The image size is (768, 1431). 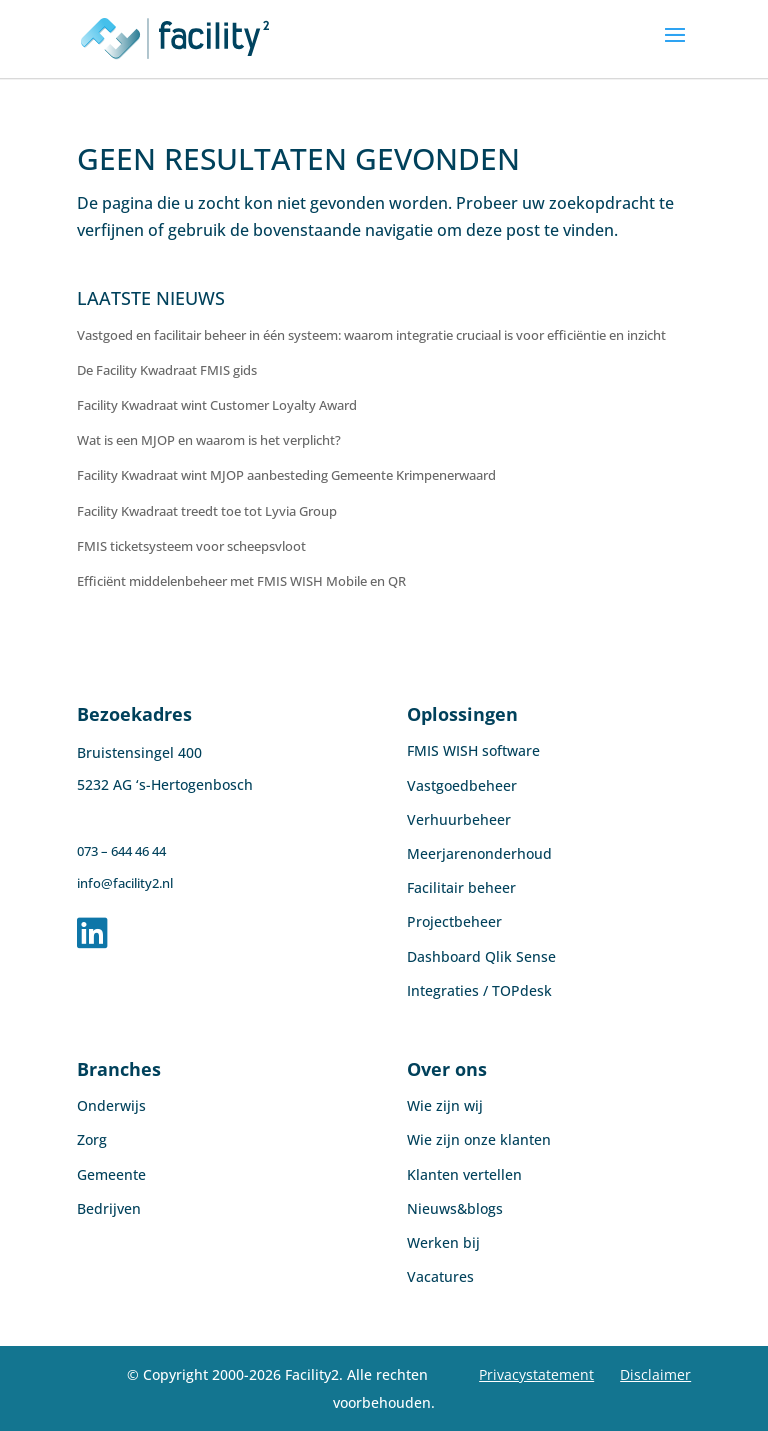 I want to click on Wat is een MJOP en waarom is het verplicht?, so click(x=209, y=440).